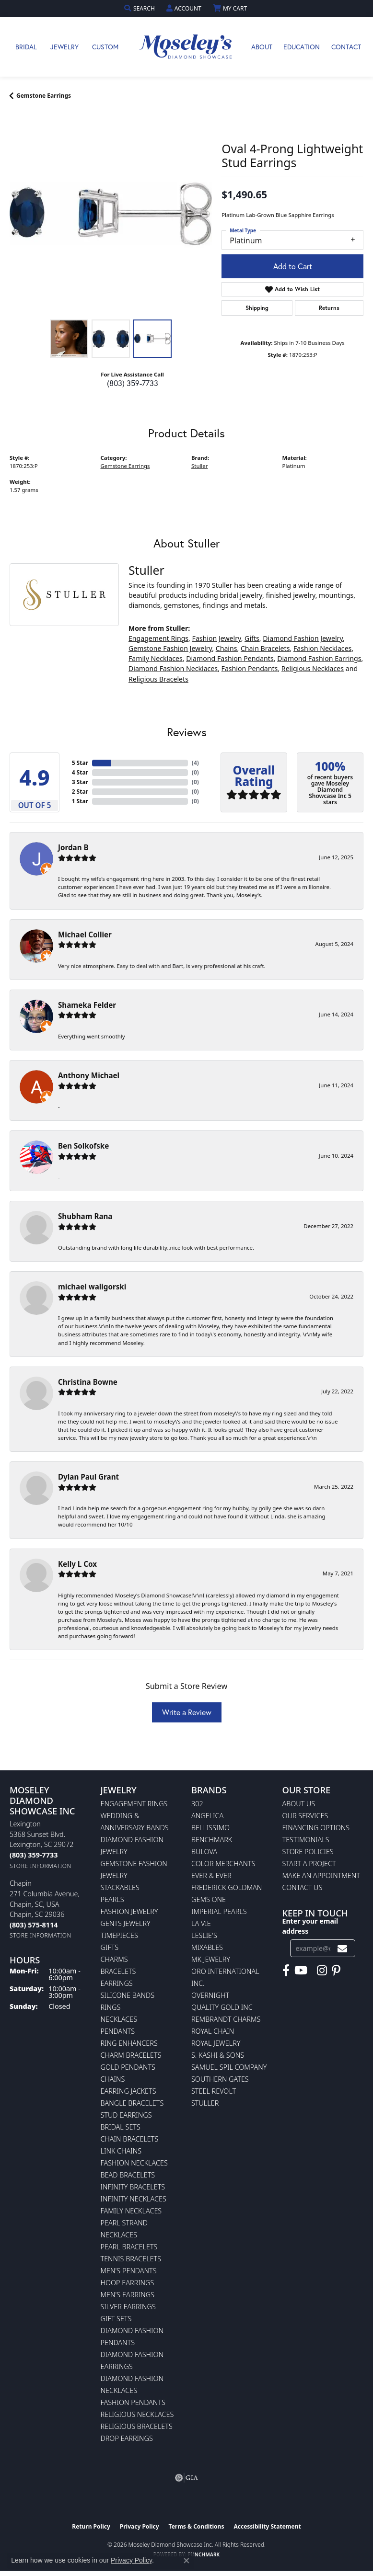 This screenshot has width=373, height=2576. What do you see at coordinates (128, 1995) in the screenshot?
I see `Silicone Bands [menuitem]` at bounding box center [128, 1995].